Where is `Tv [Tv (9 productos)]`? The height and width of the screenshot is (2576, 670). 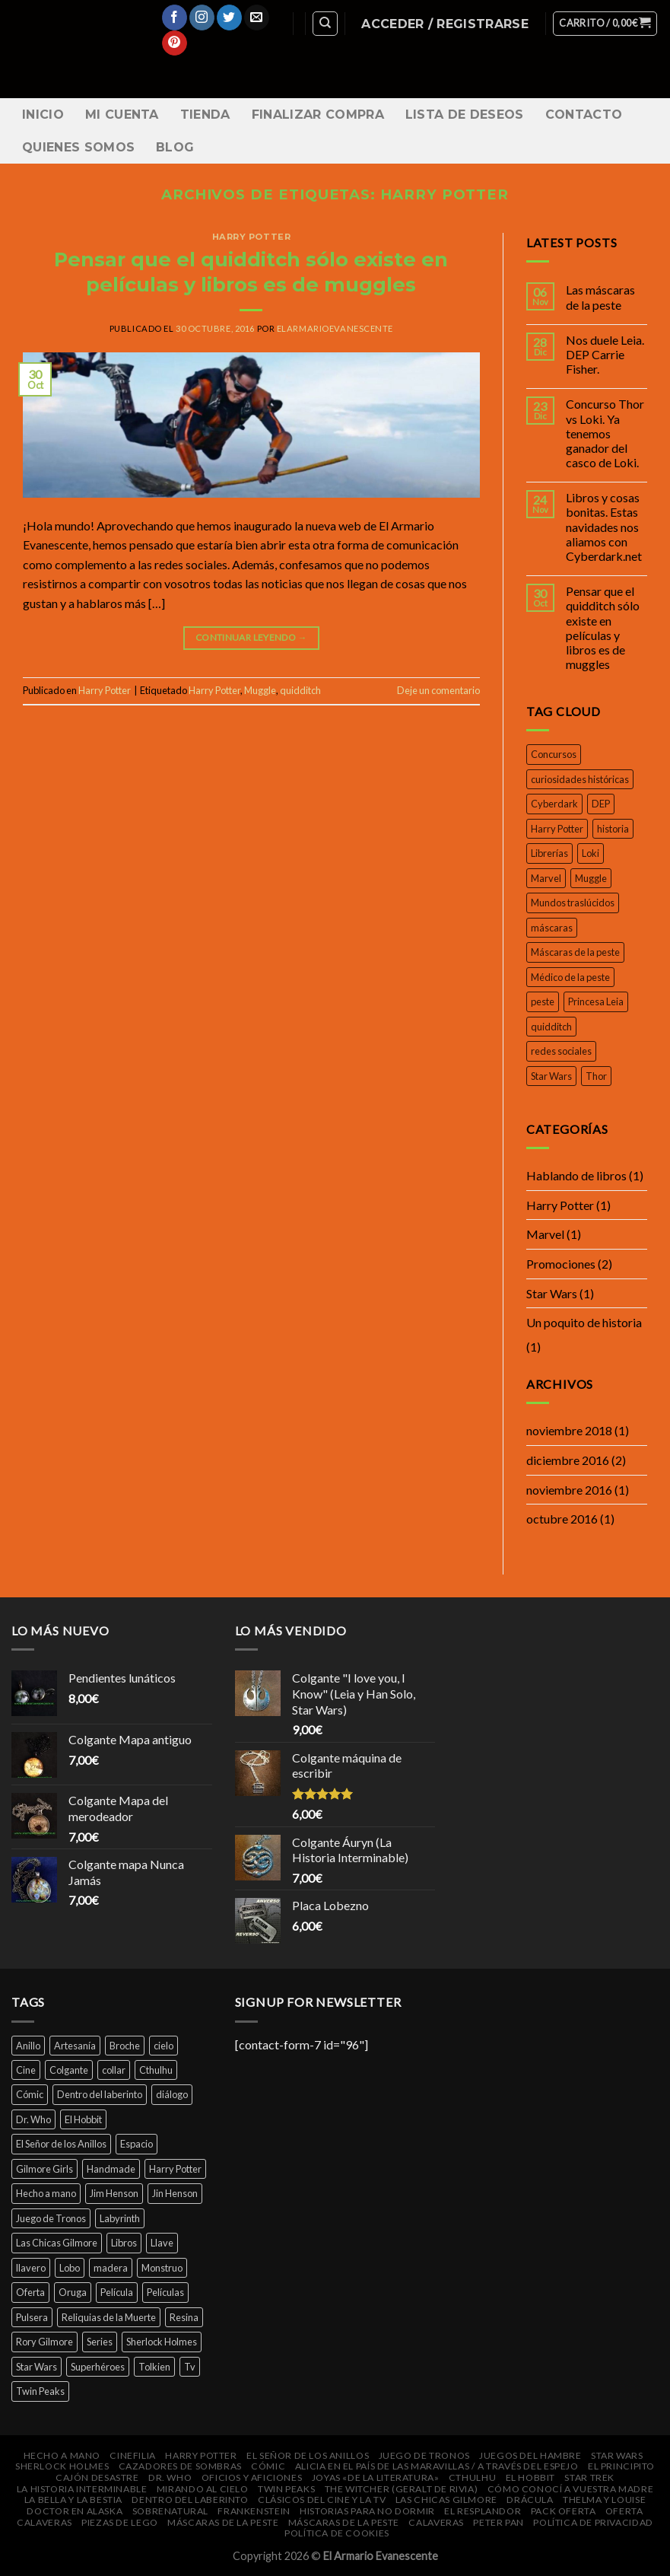 Tv [Tv (9 productos)] is located at coordinates (189, 2367).